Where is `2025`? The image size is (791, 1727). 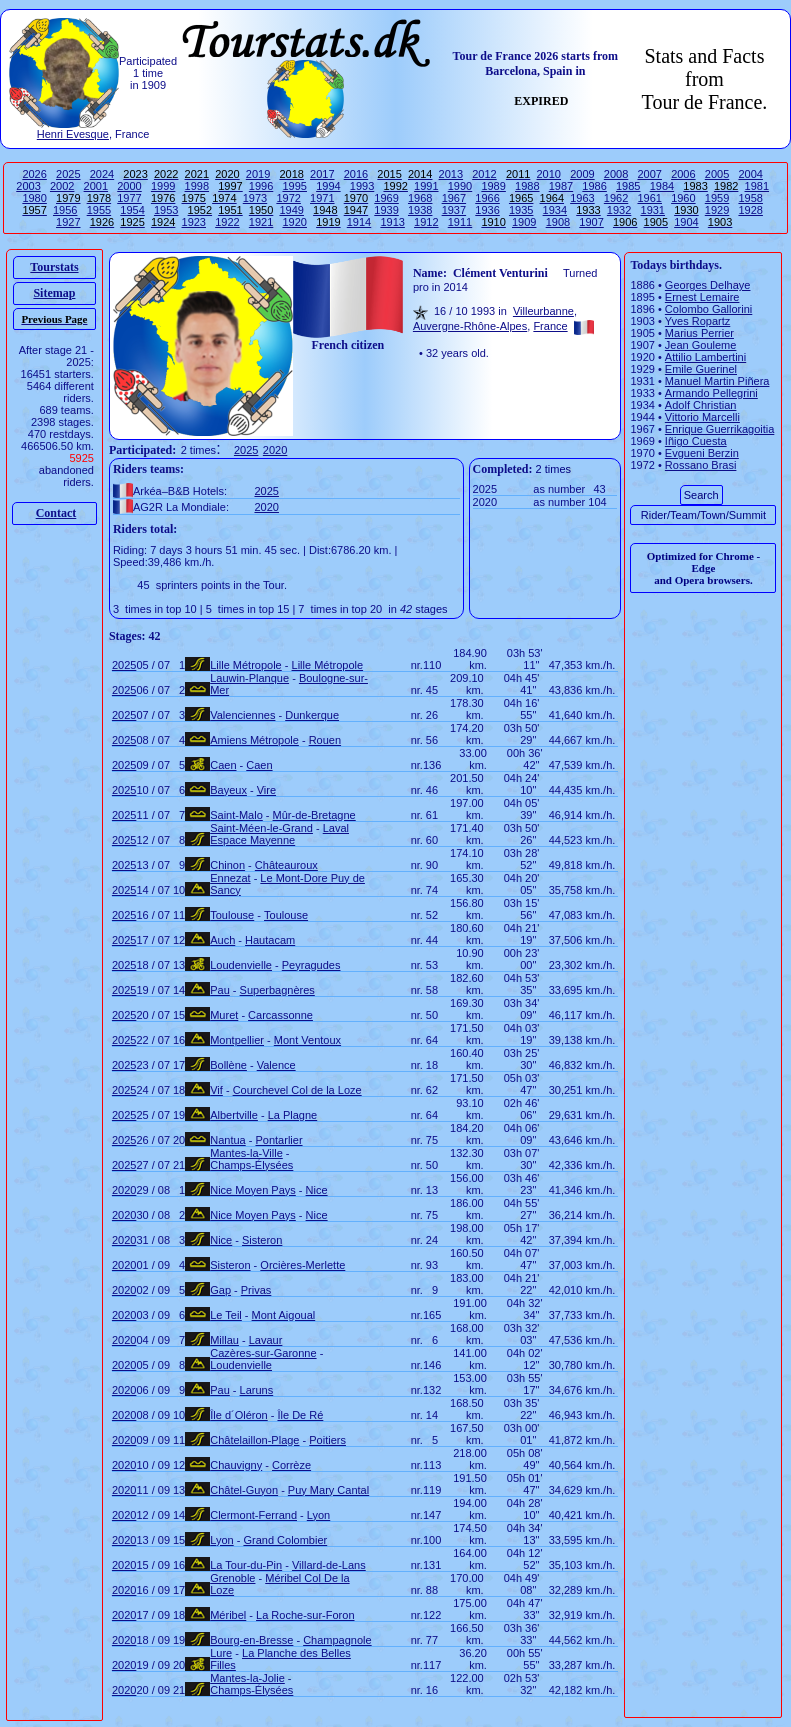
2025 is located at coordinates (68, 174).